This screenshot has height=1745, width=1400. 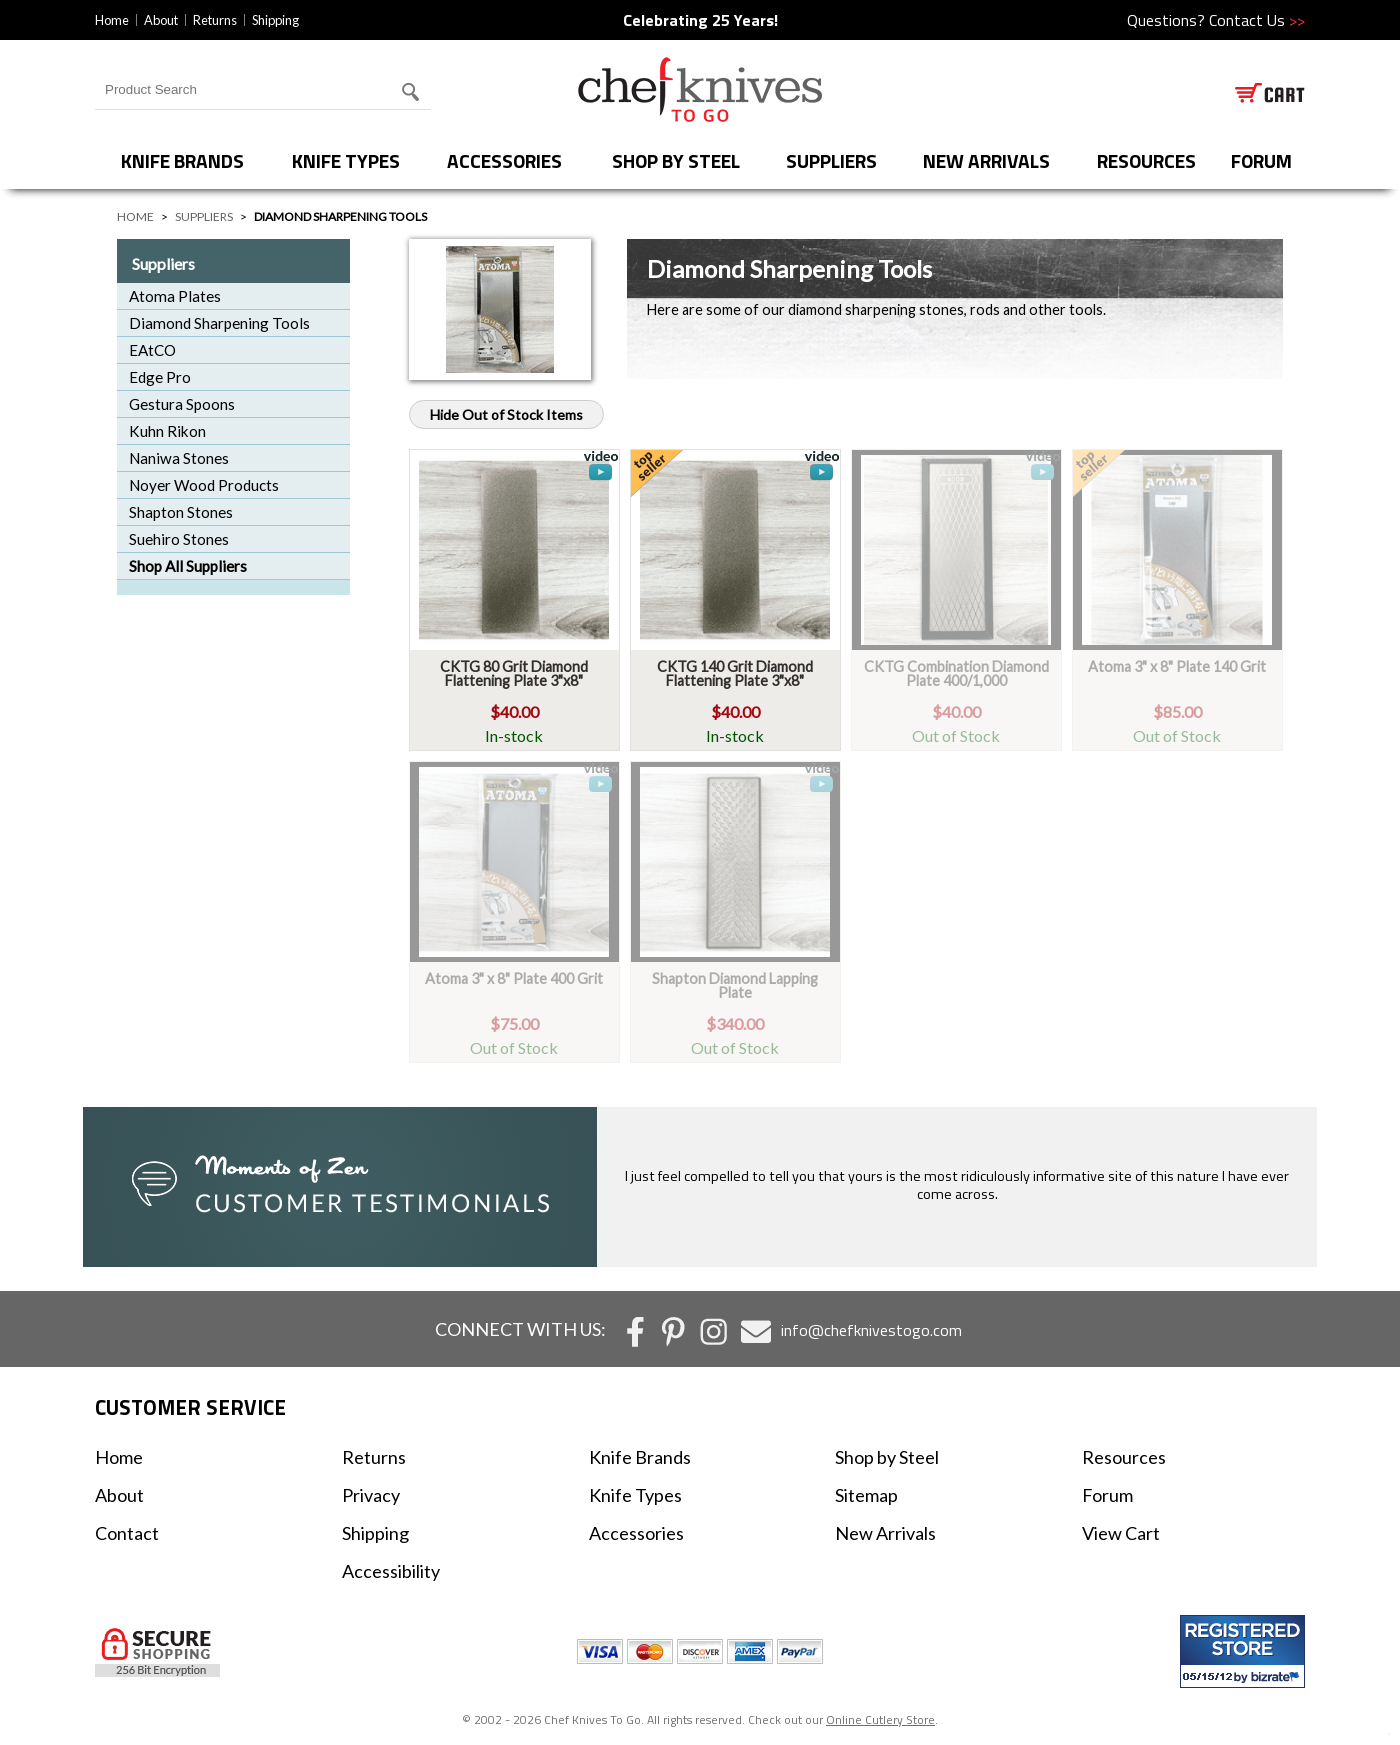 I want to click on Home, so click(x=112, y=20).